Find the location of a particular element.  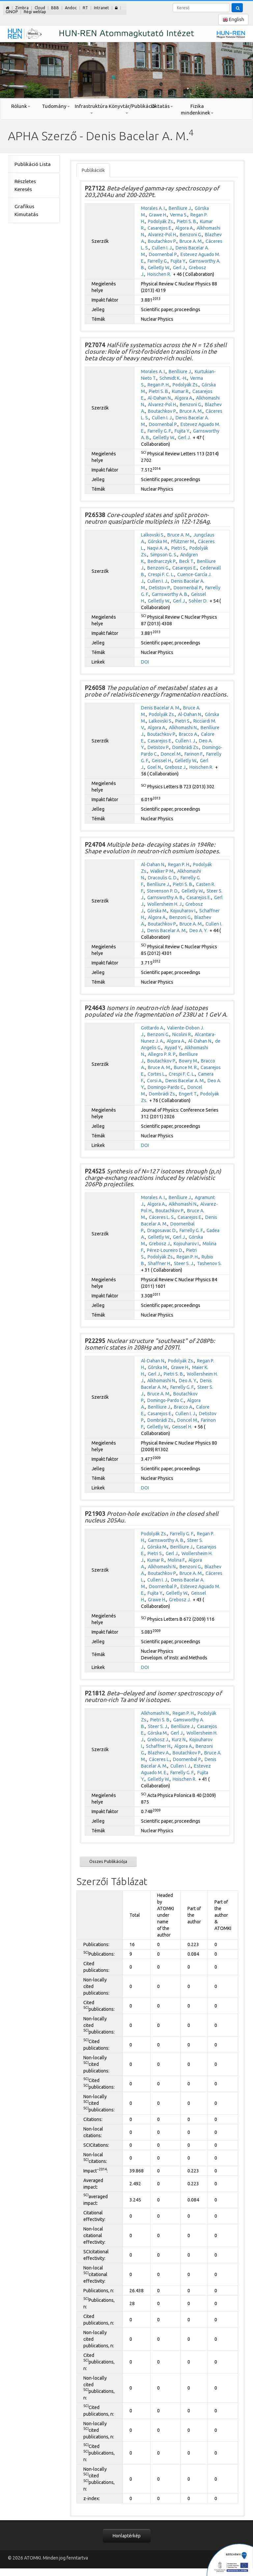

Verma S. is located at coordinates (178, 214).